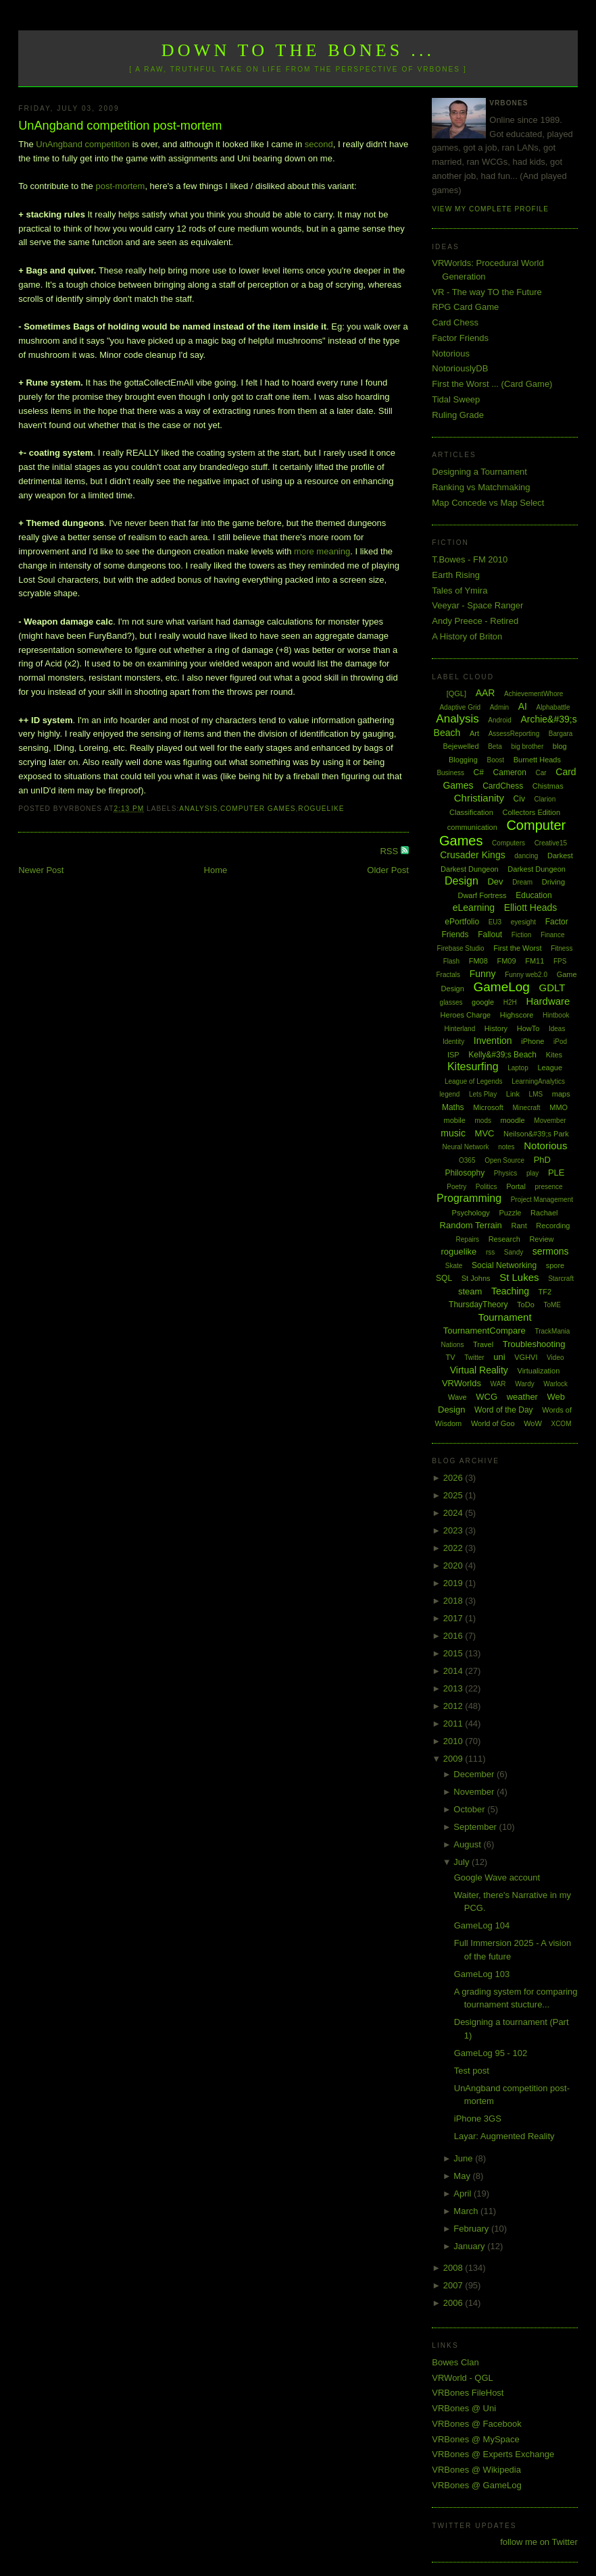  Describe the element at coordinates (557, 1028) in the screenshot. I see `Ideas` at that location.